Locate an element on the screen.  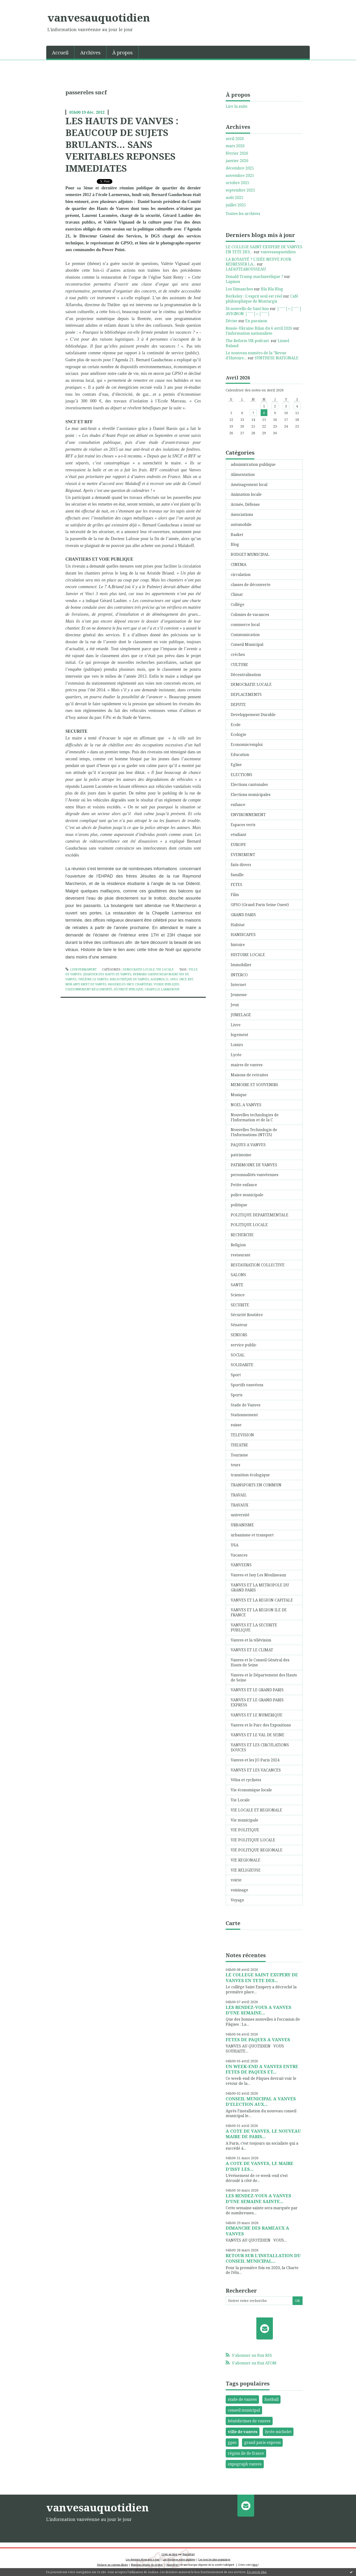
famille is located at coordinates (237, 874).